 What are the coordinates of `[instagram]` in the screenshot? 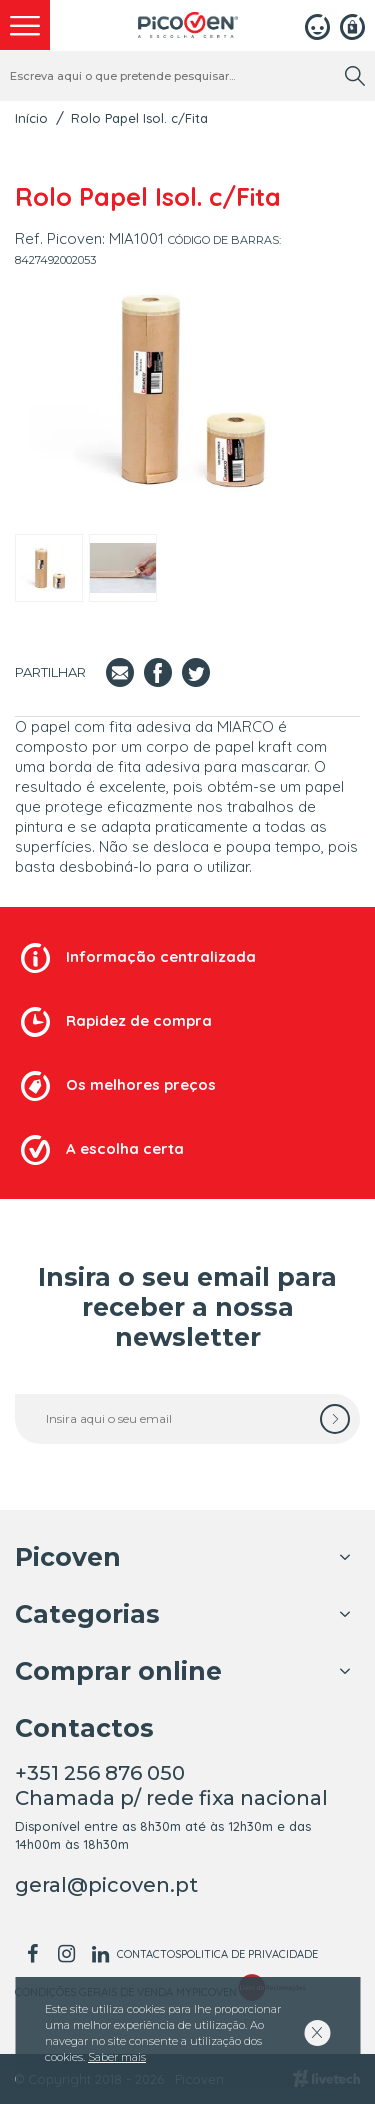 It's located at (66, 1954).